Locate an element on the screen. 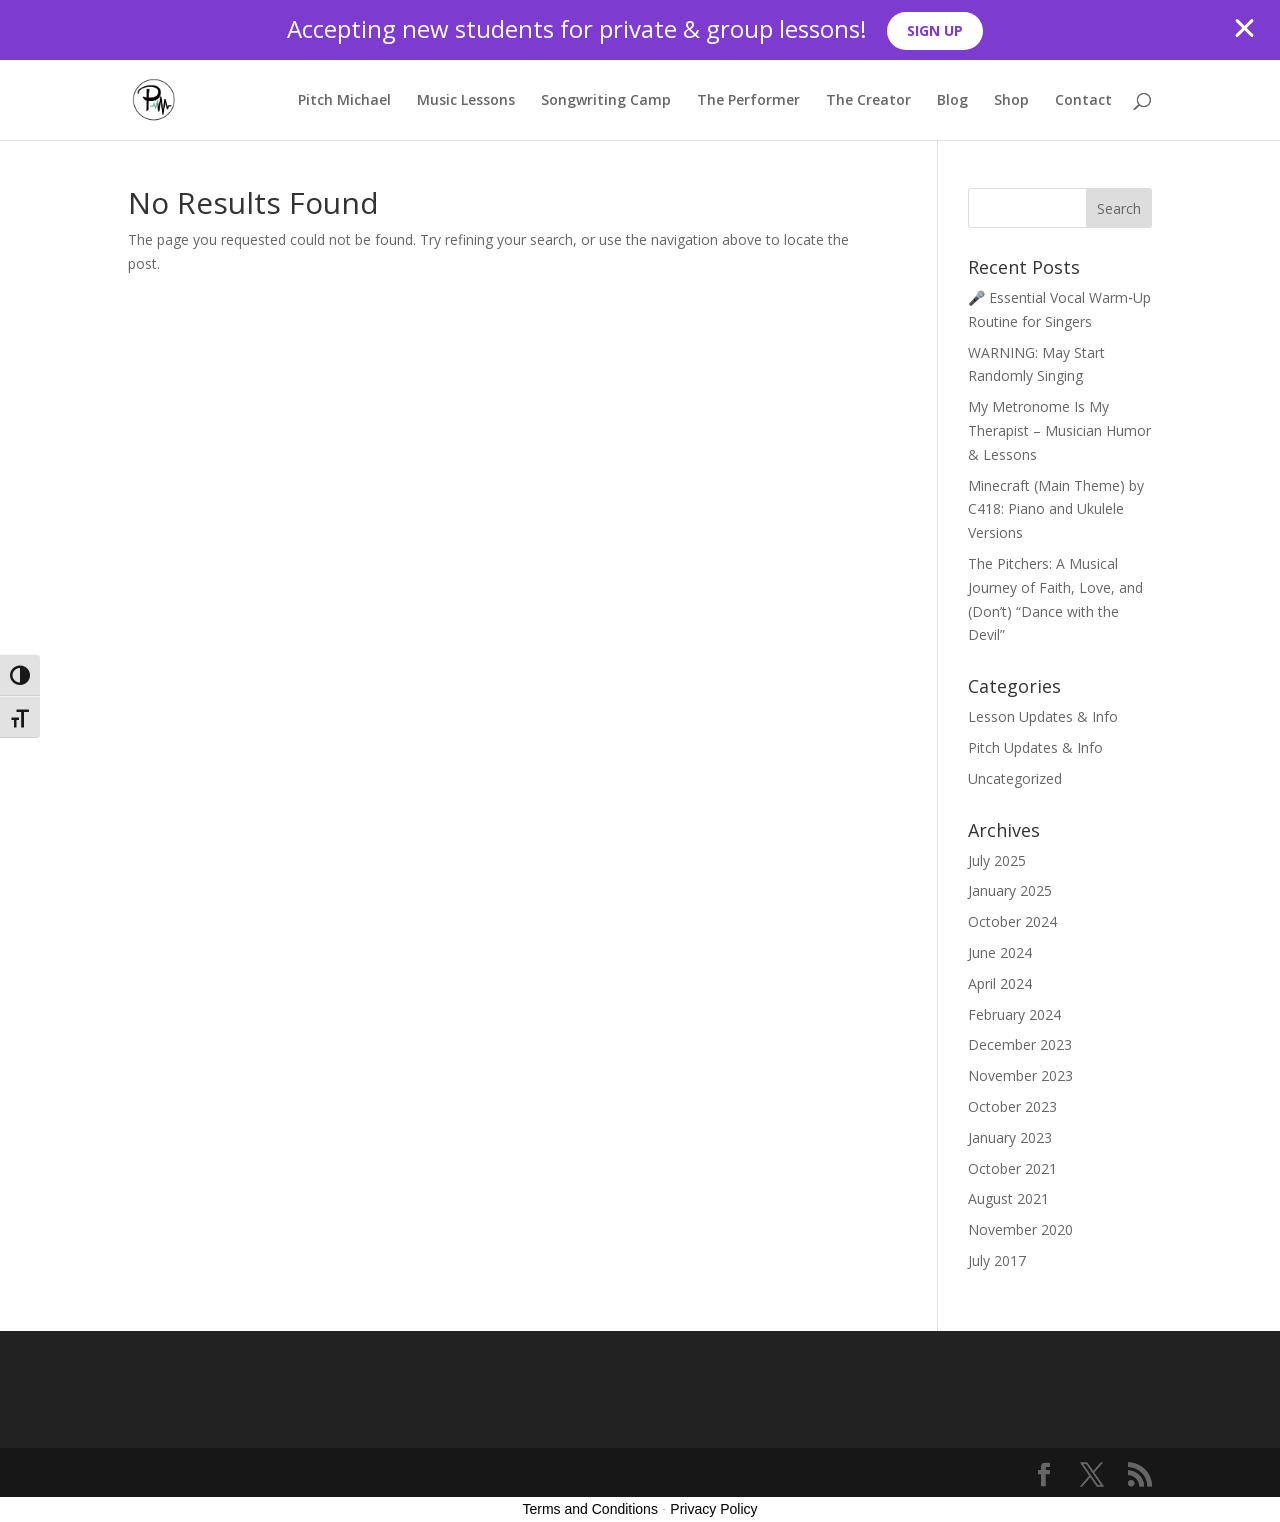  October 2021 is located at coordinates (1012, 1168).